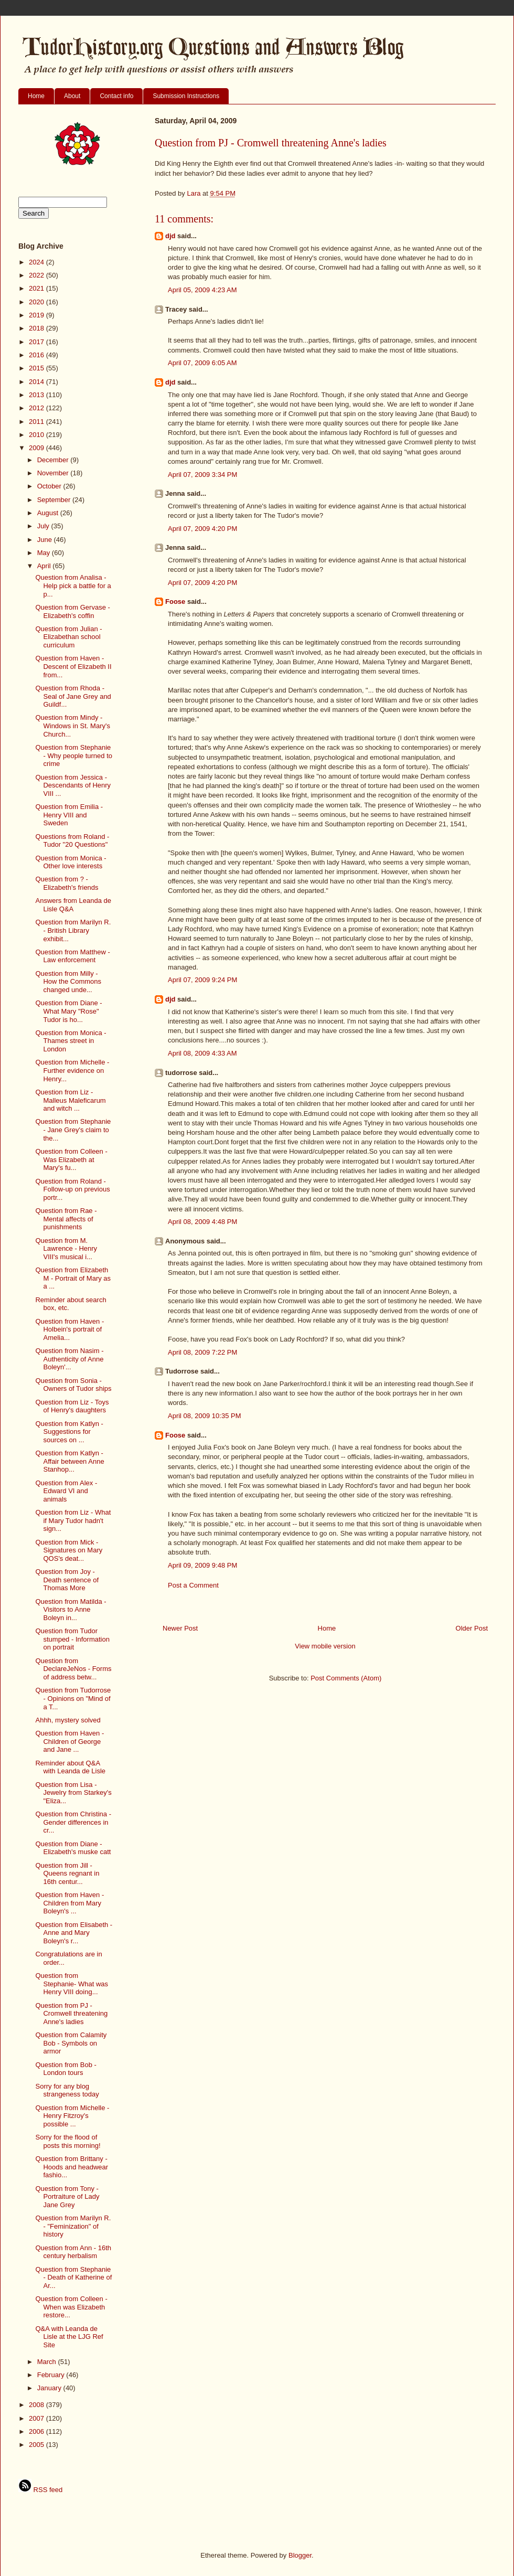 The width and height of the screenshot is (514, 2576). Describe the element at coordinates (37, 288) in the screenshot. I see `2021` at that location.